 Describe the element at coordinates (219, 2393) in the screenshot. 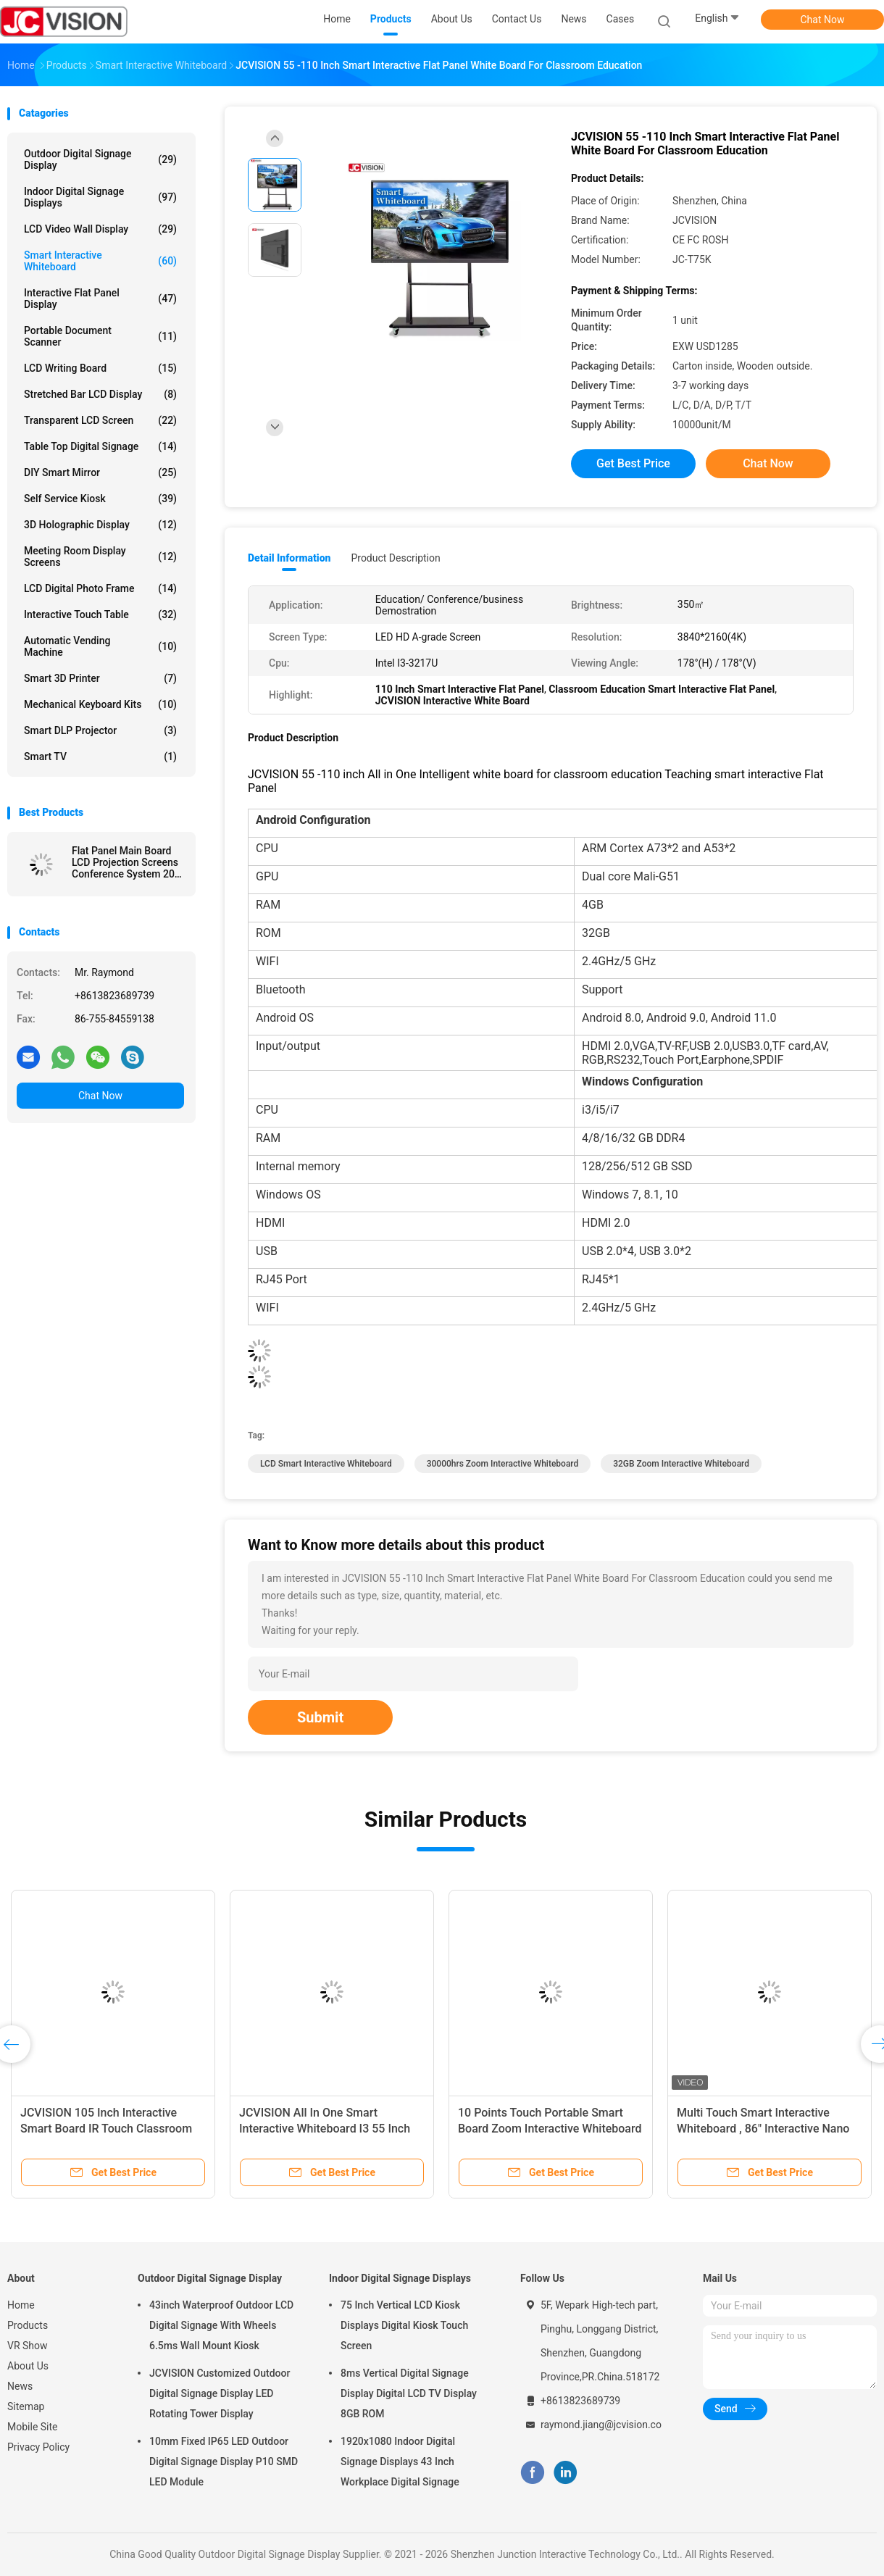

I see `JCVISION Customized Outdoor Digital Signage Display LED Rotating Tower Display` at that location.